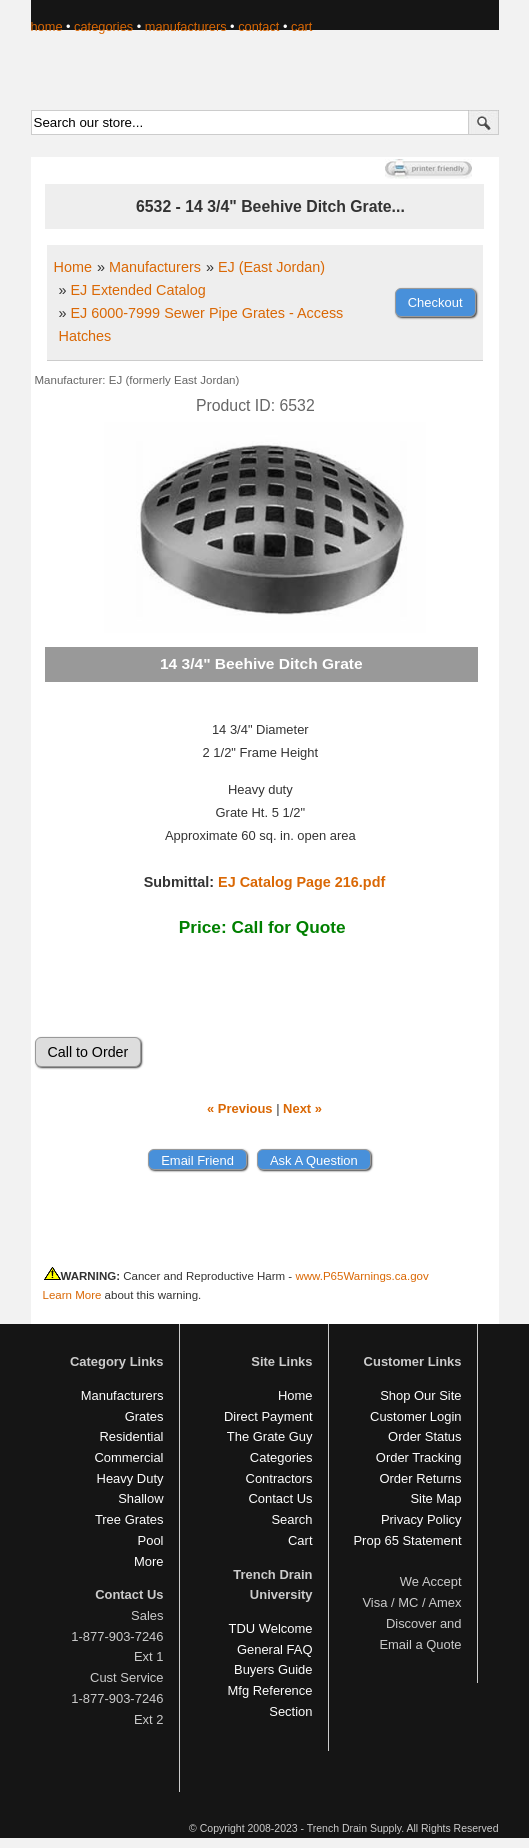 Image resolution: width=529 pixels, height=1848 pixels. I want to click on Shallow, so click(140, 1498).